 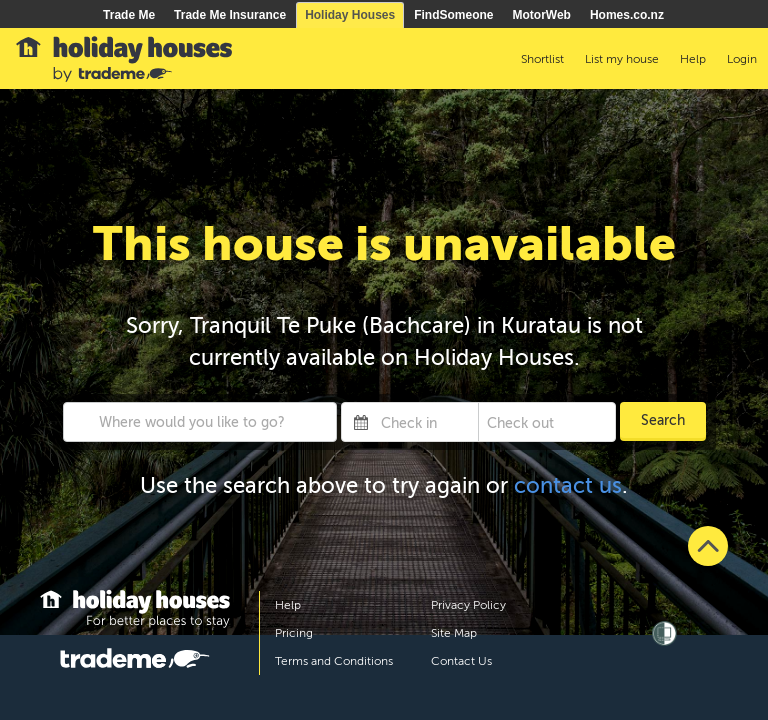 What do you see at coordinates (468, 605) in the screenshot?
I see `Privacy Policy` at bounding box center [468, 605].